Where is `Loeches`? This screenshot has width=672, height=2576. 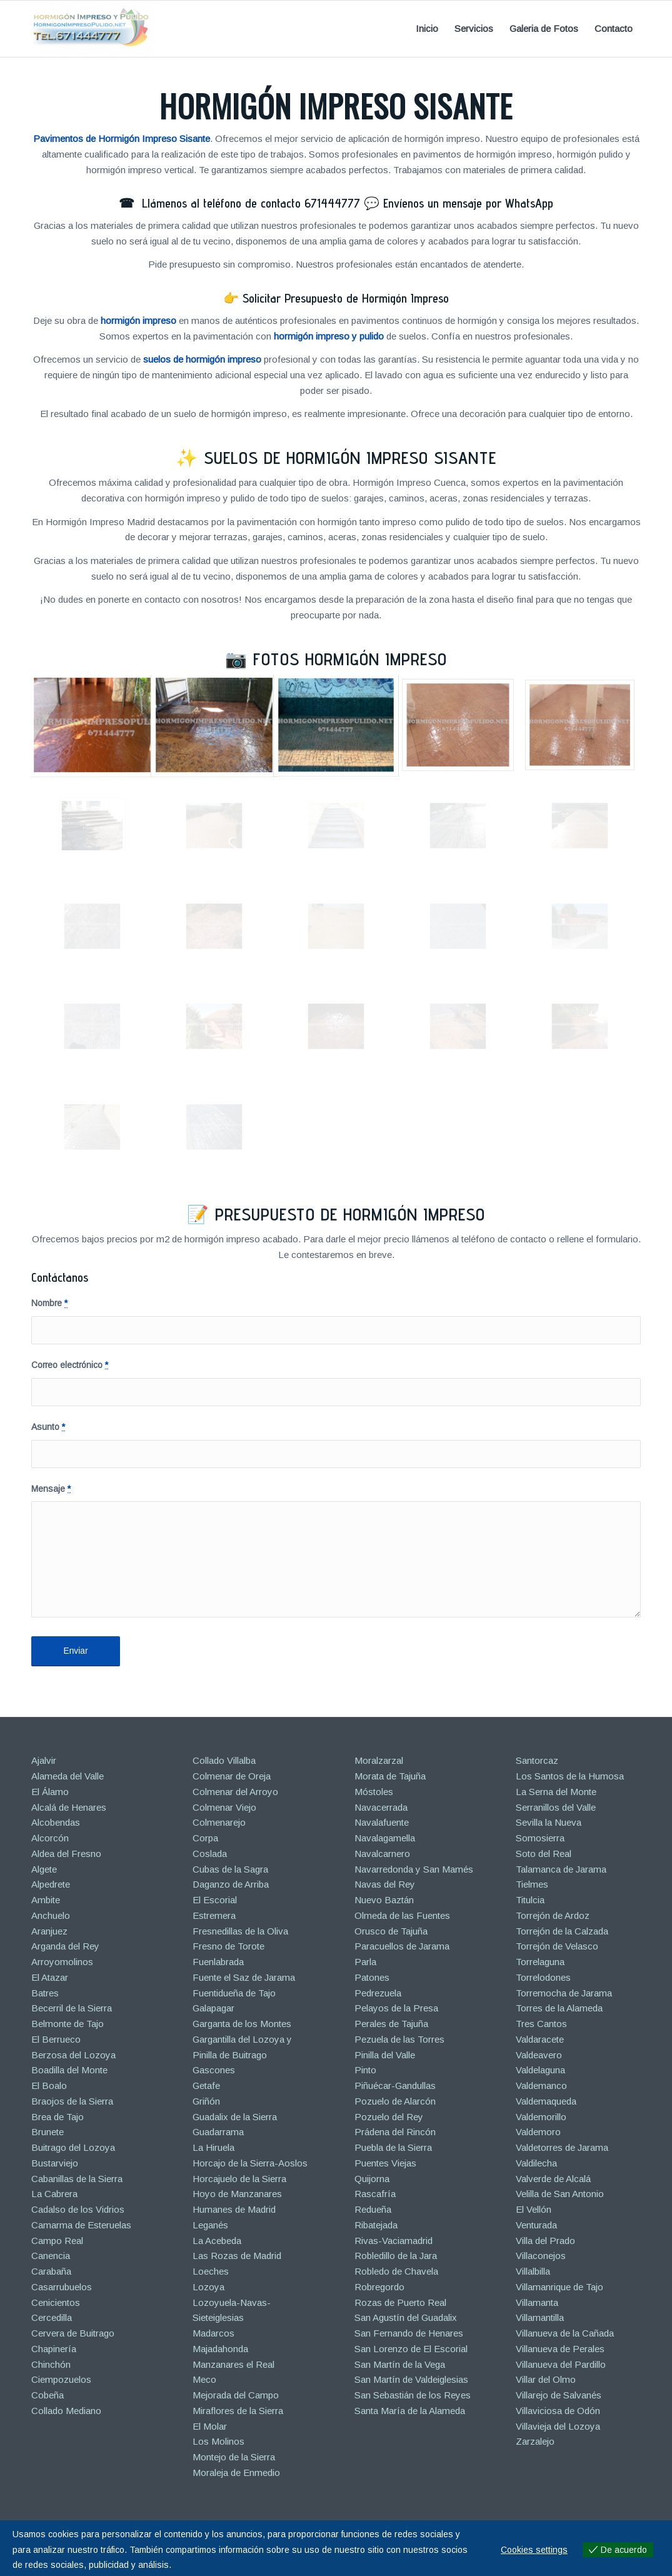 Loeches is located at coordinates (211, 2271).